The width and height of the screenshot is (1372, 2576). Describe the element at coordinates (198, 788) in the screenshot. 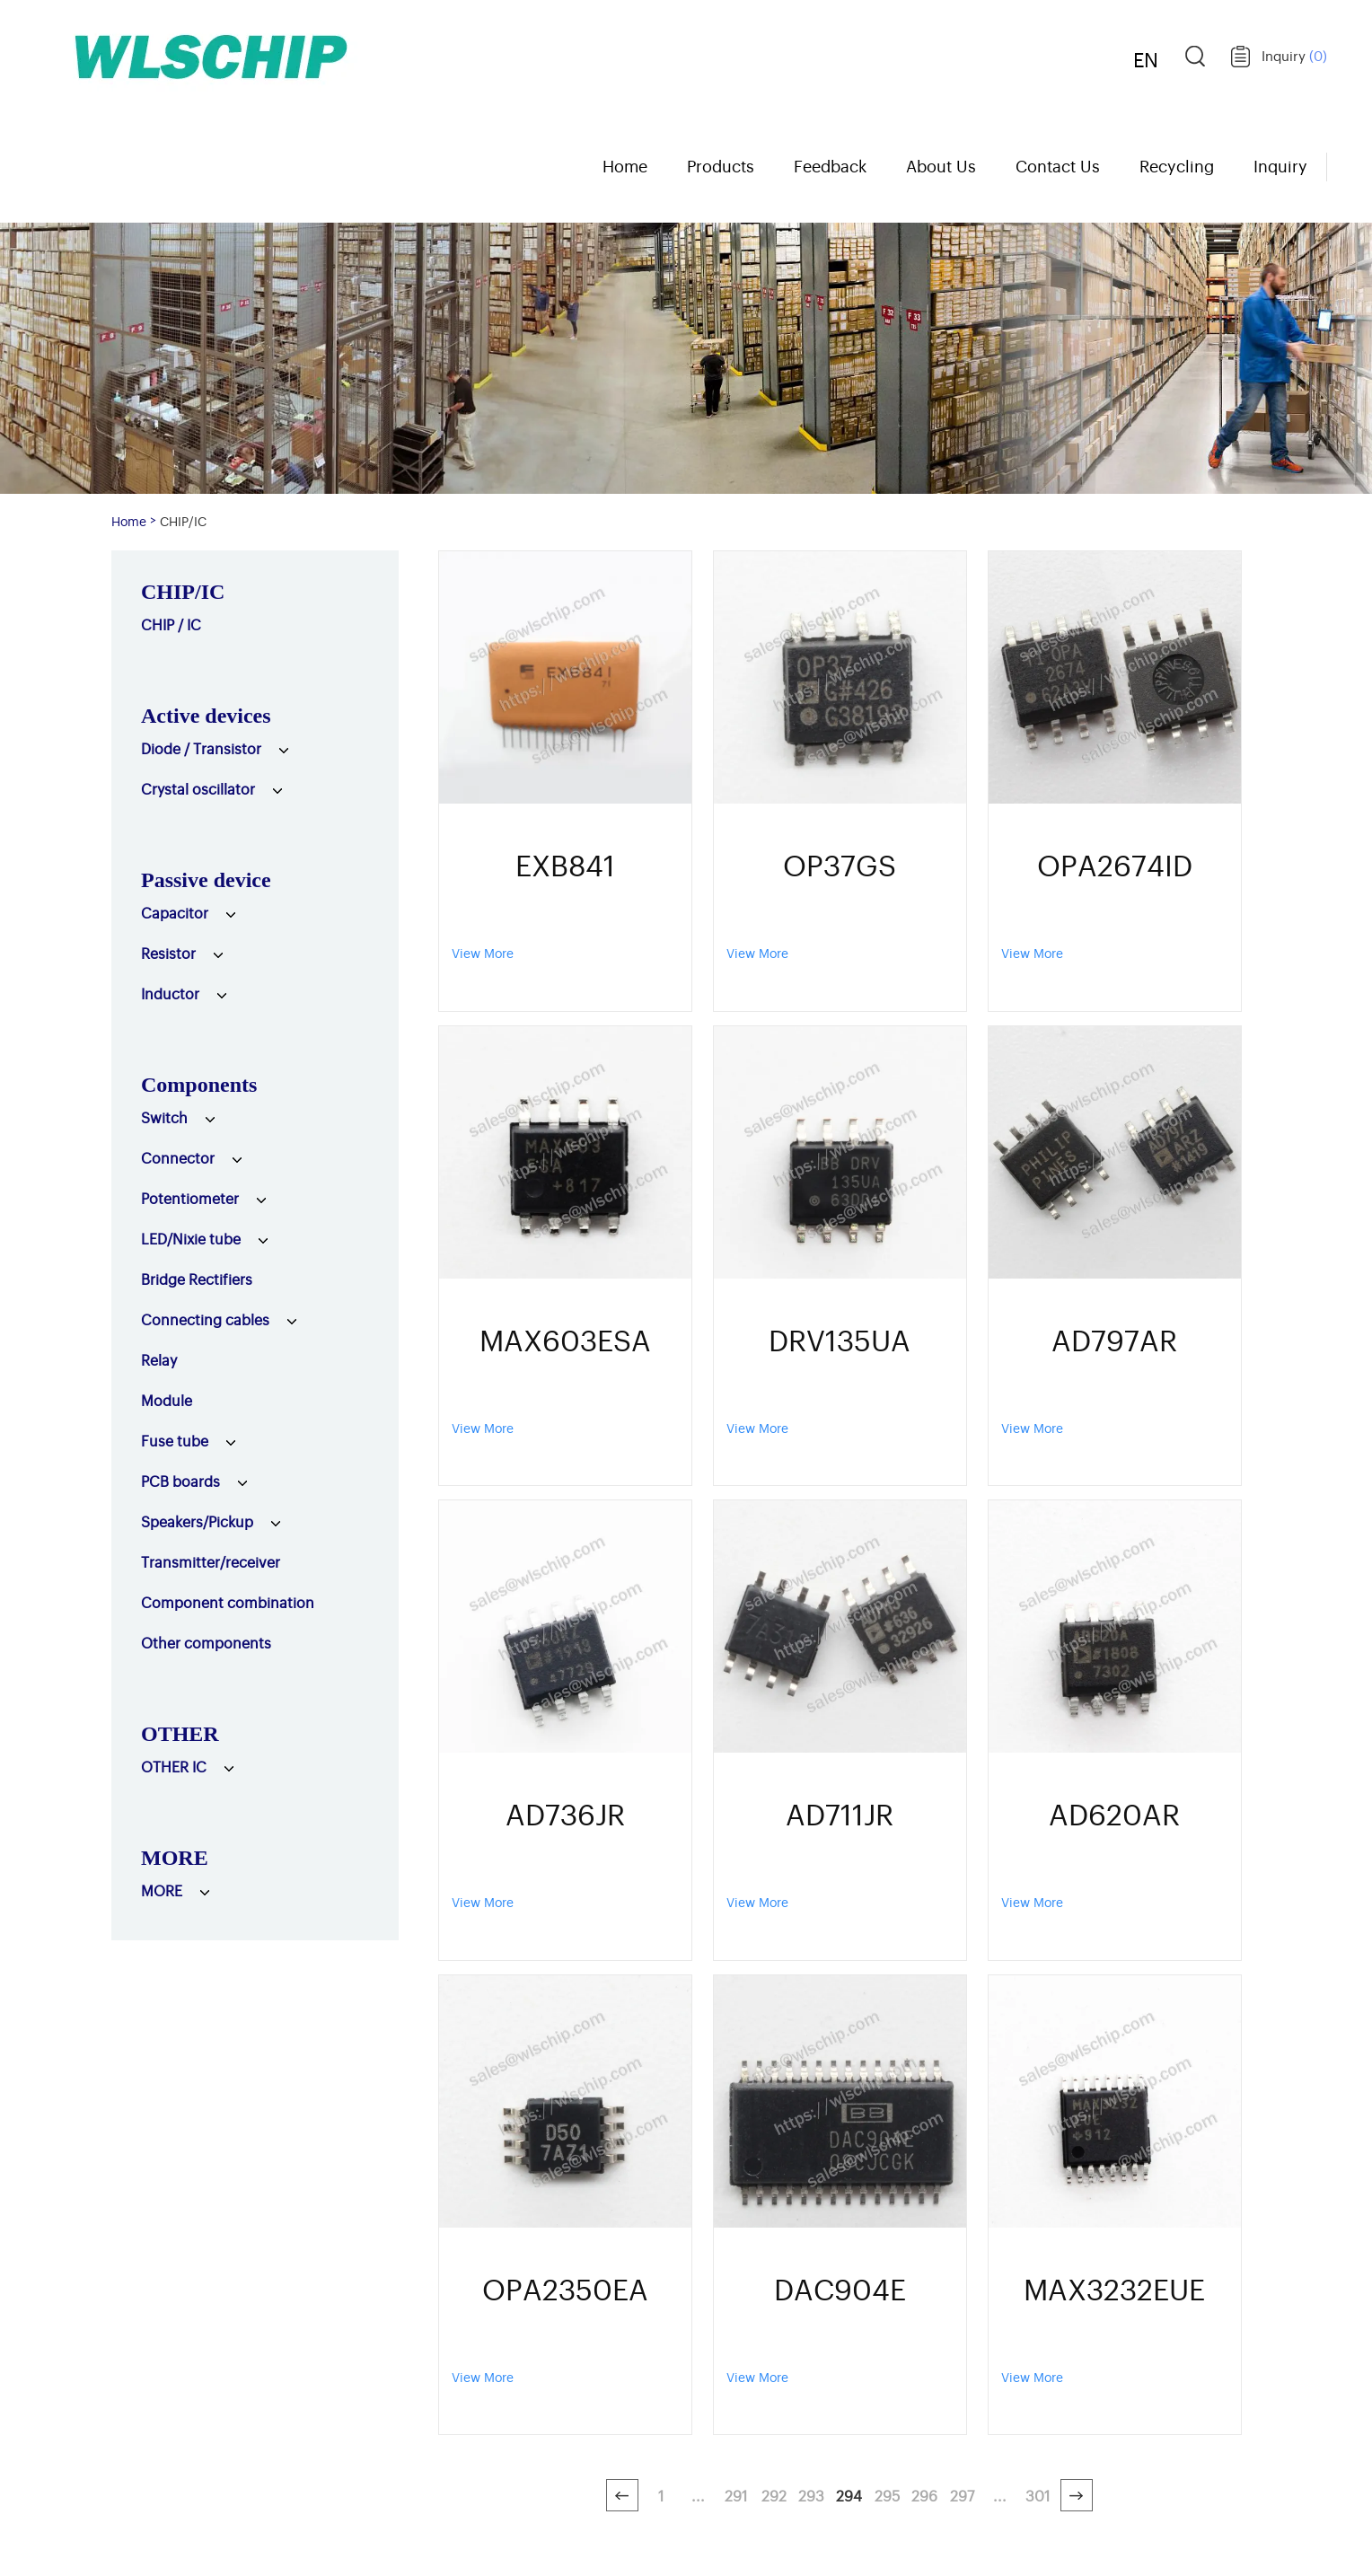

I see `Crystal oscillator` at that location.